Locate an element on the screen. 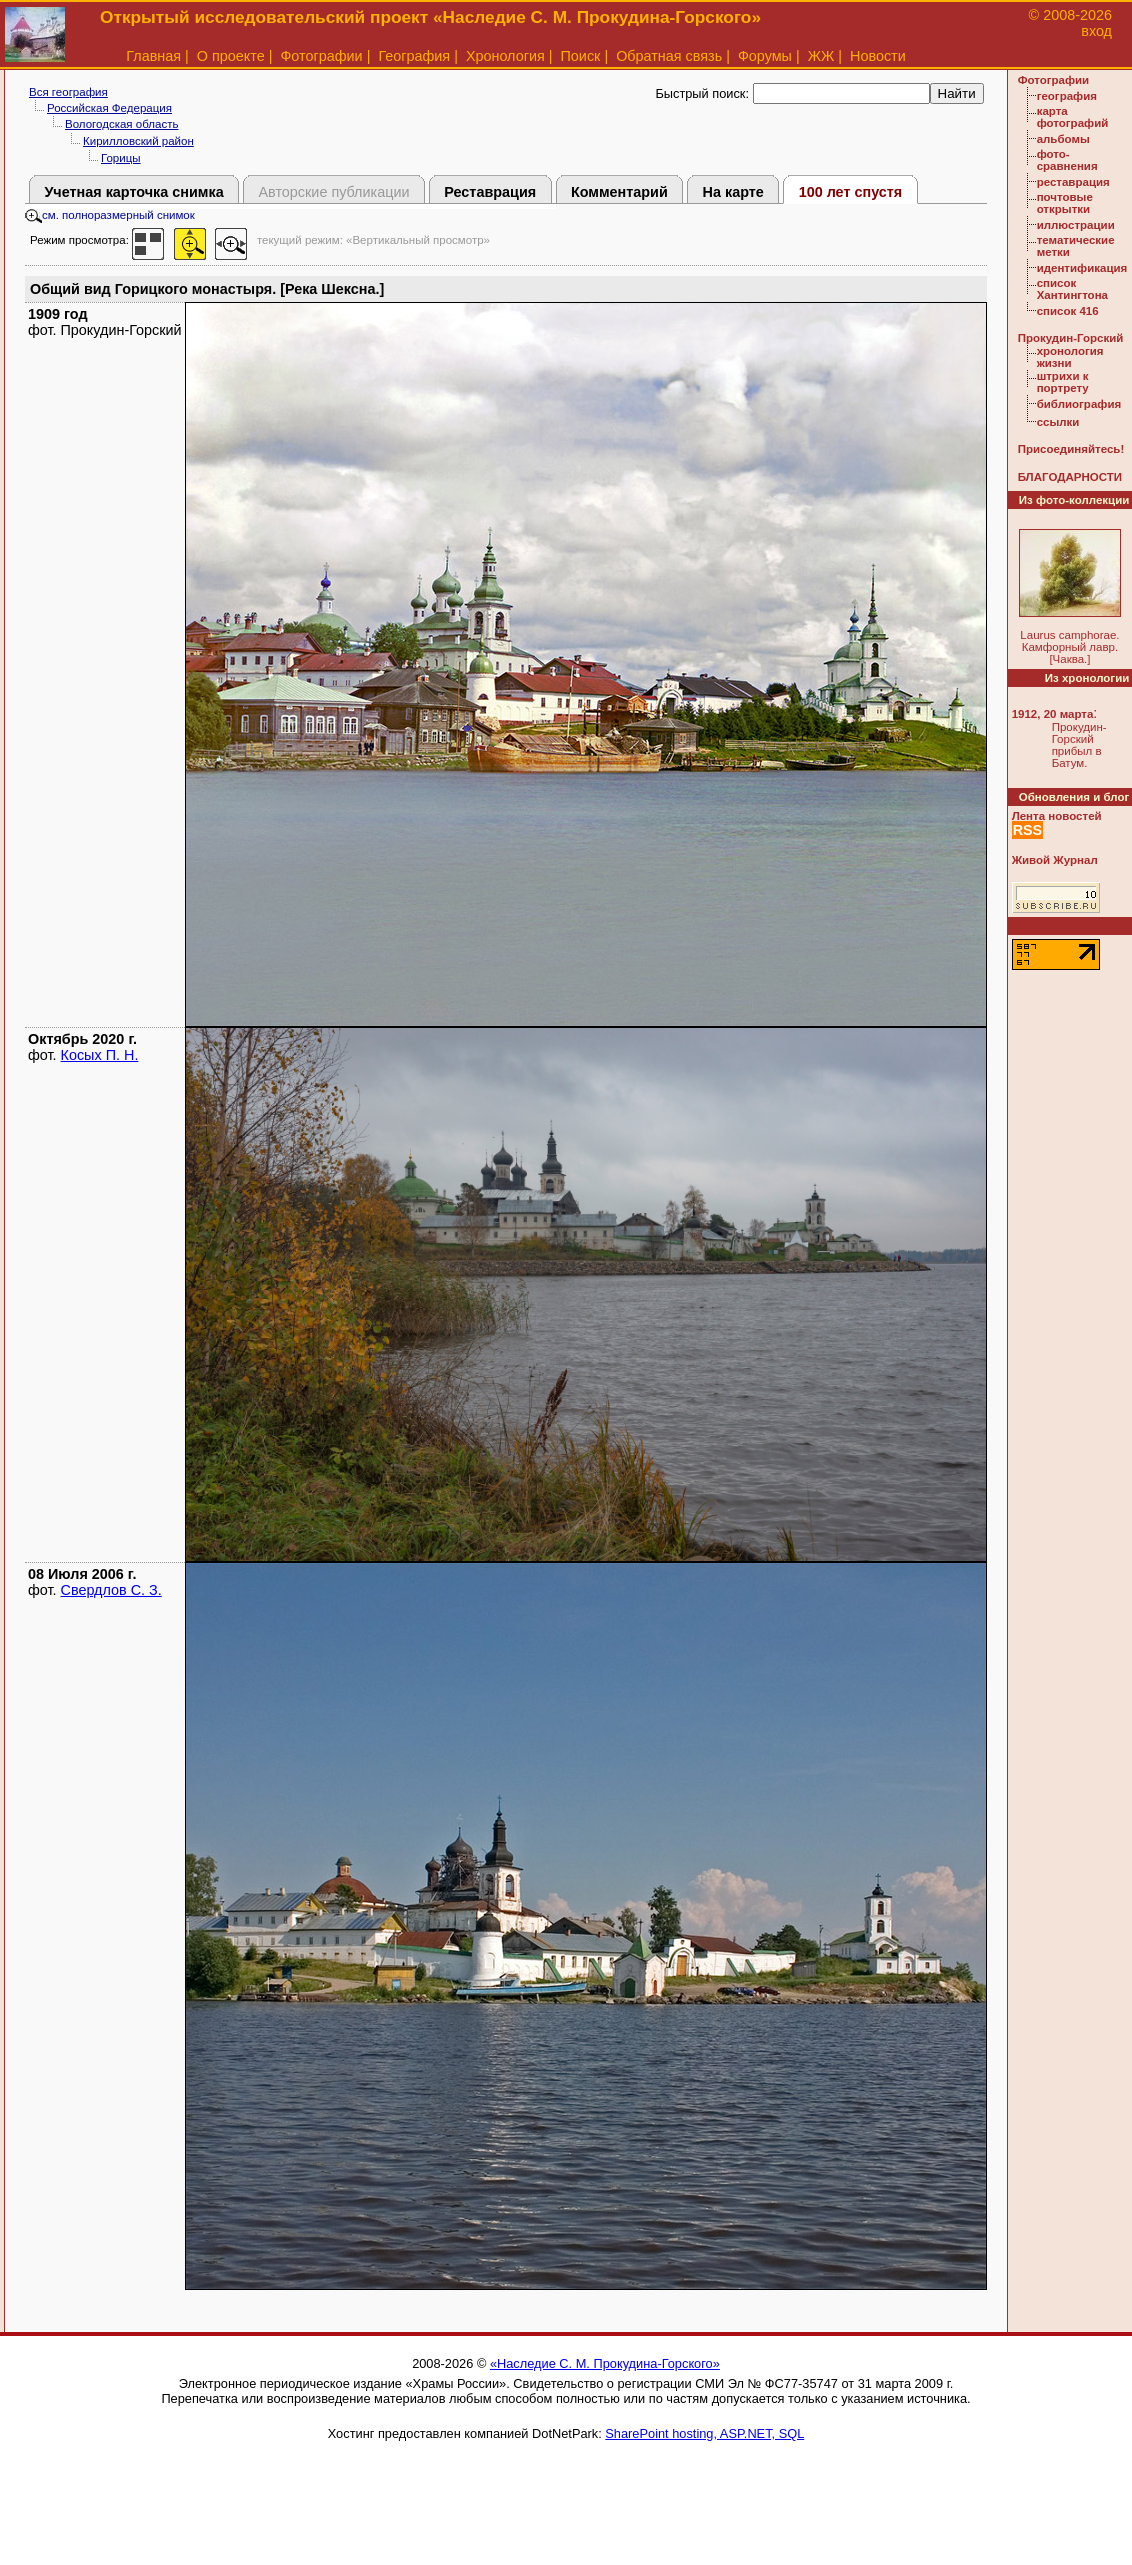  Присоединяйтесь! is located at coordinates (1071, 449).